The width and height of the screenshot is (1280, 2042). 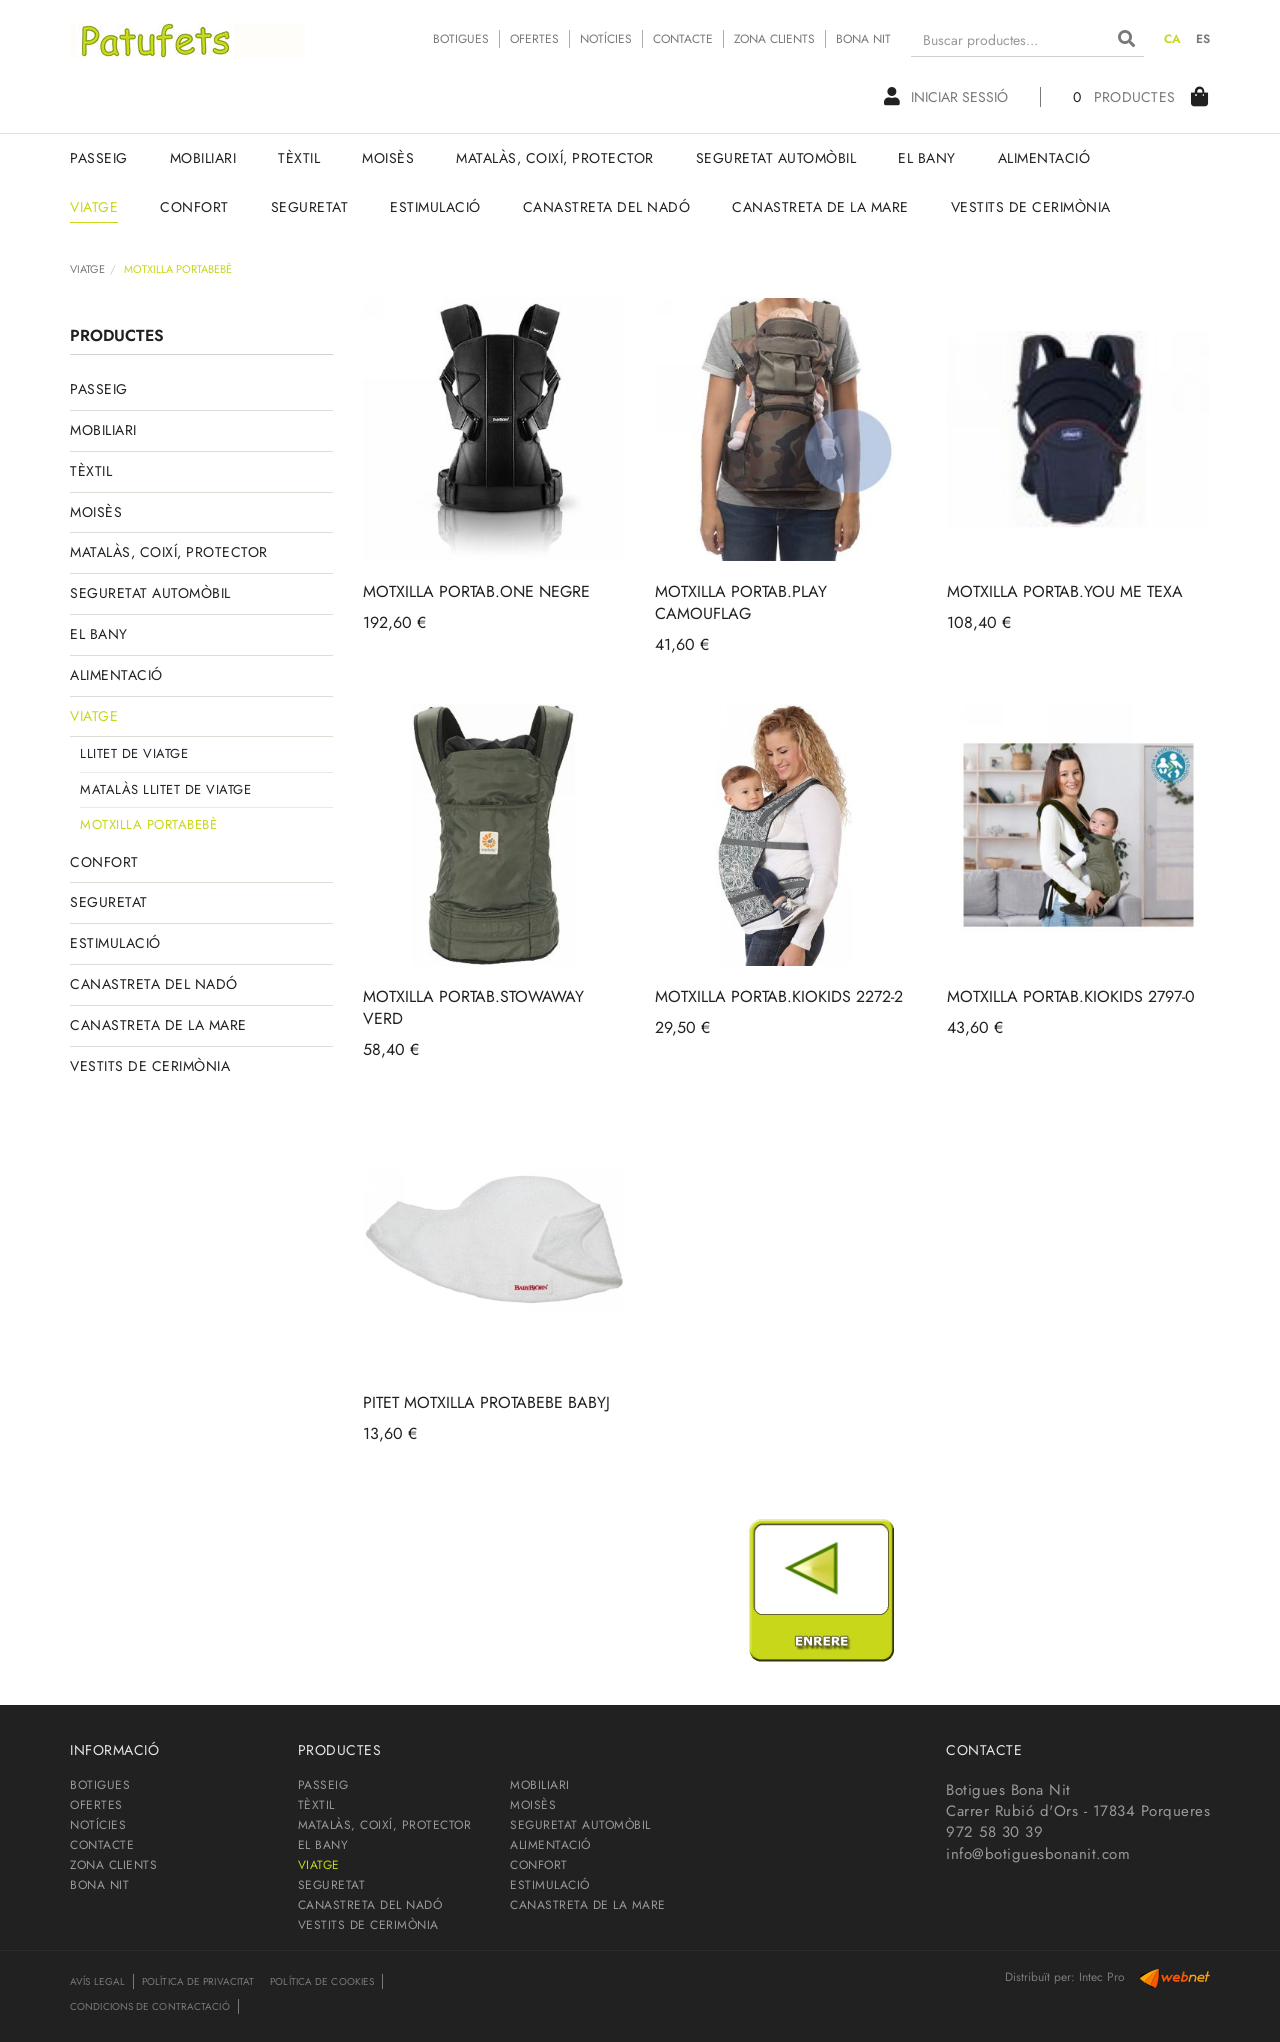 What do you see at coordinates (116, 675) in the screenshot?
I see `ALIMENTACIÓ` at bounding box center [116, 675].